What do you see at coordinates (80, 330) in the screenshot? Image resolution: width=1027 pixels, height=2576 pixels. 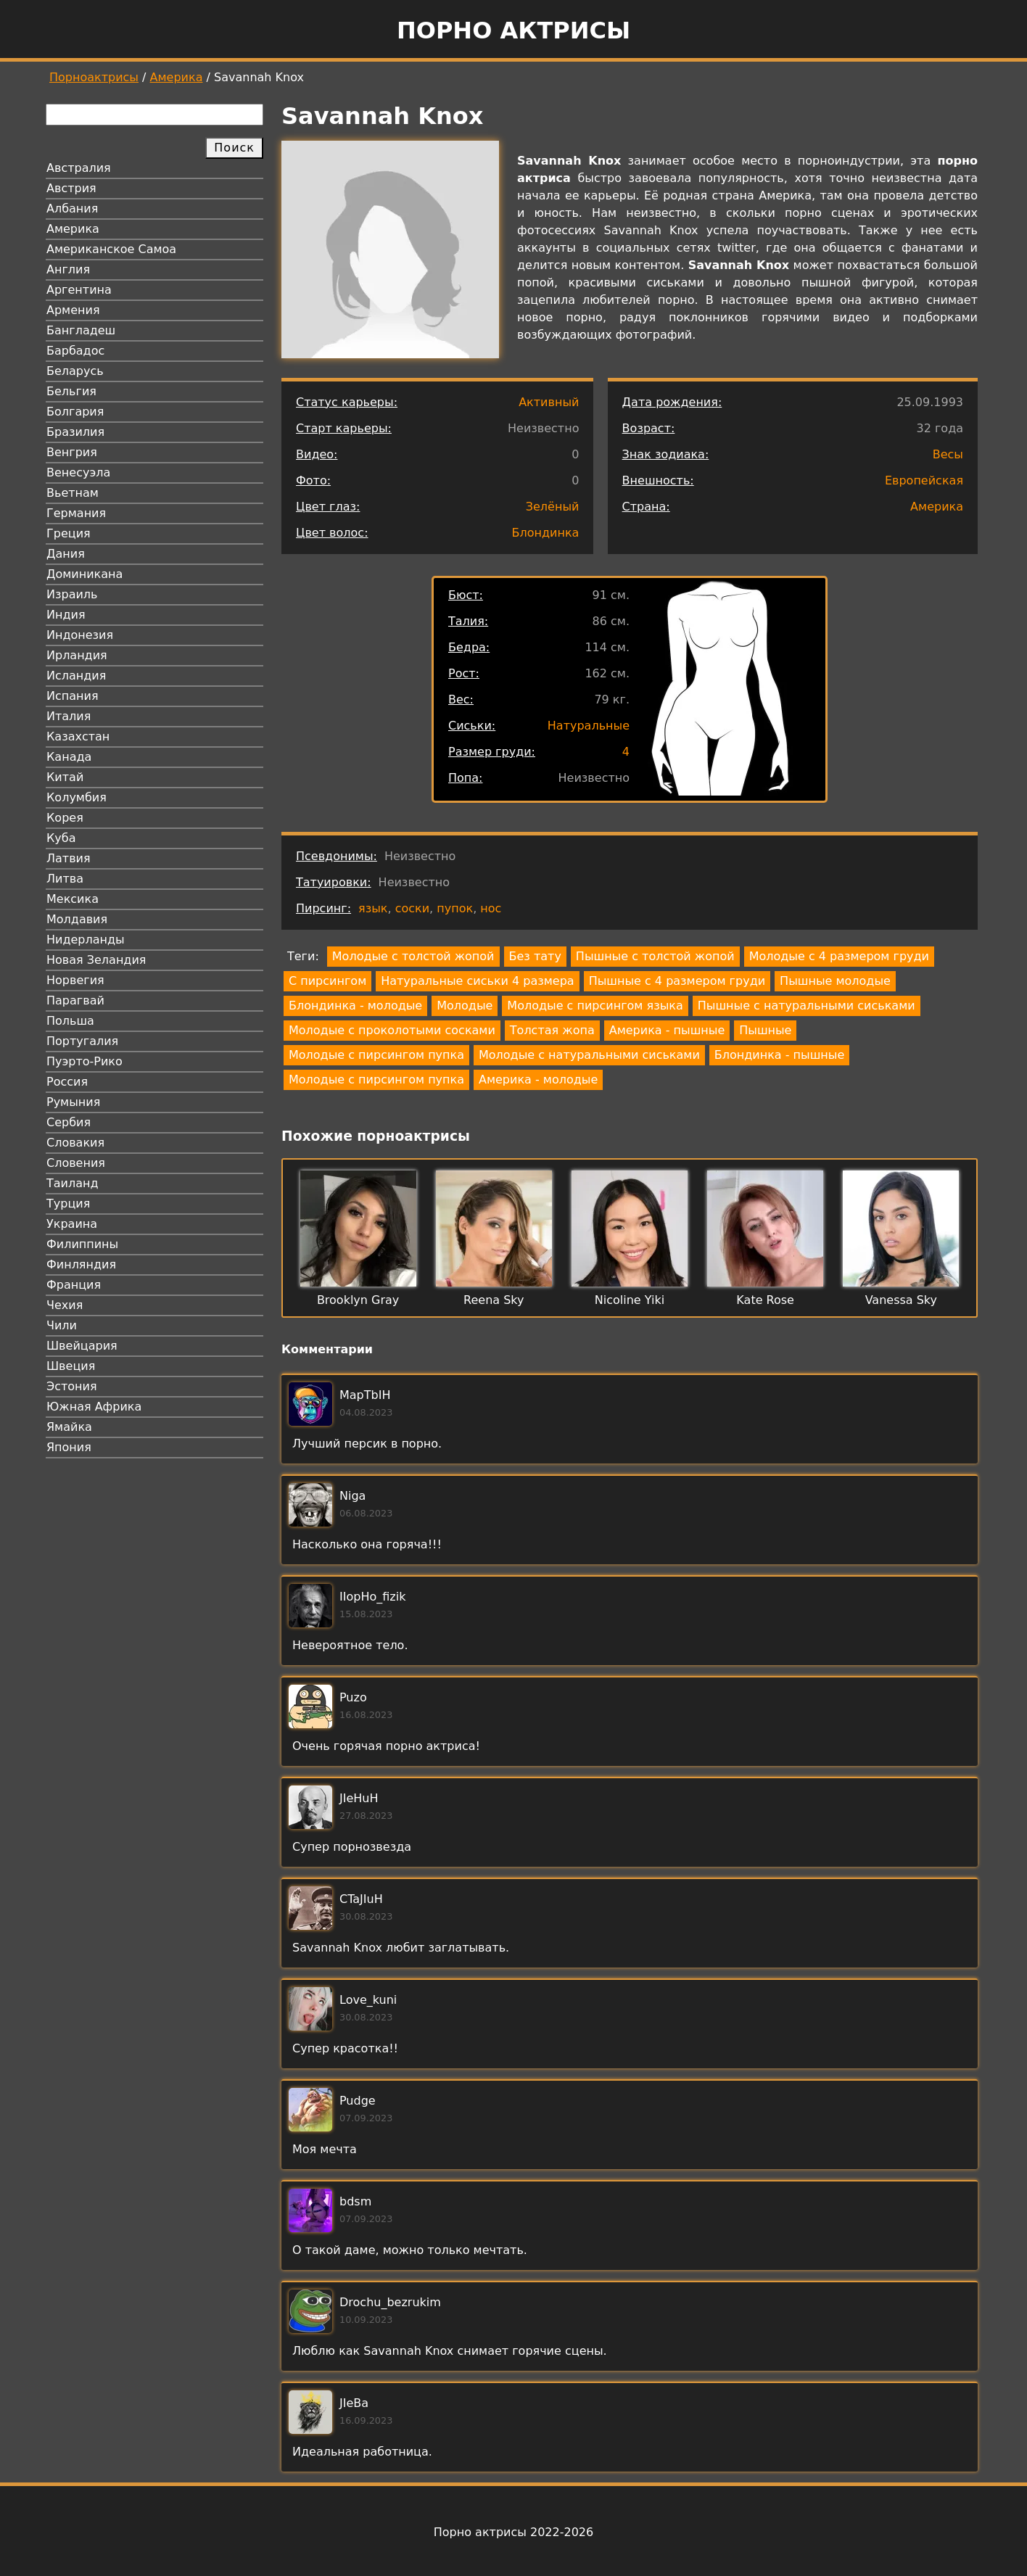 I see `Бангладеш` at bounding box center [80, 330].